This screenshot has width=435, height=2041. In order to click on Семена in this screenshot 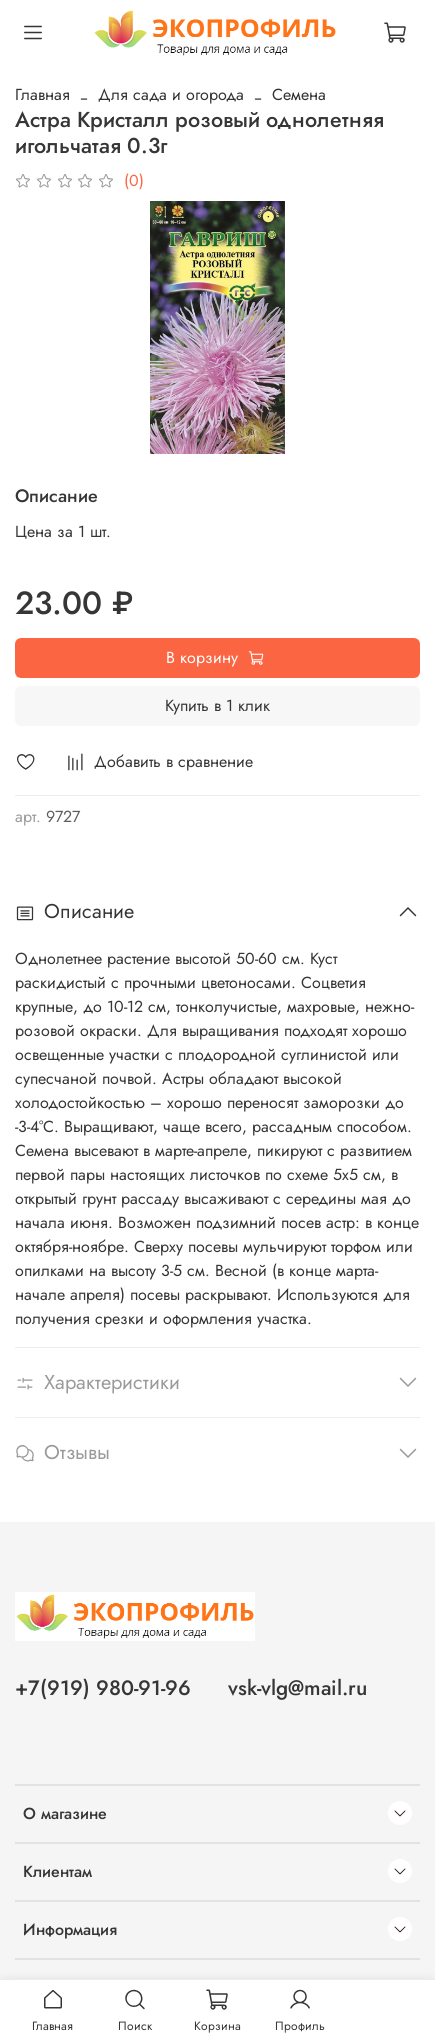, I will do `click(299, 94)`.